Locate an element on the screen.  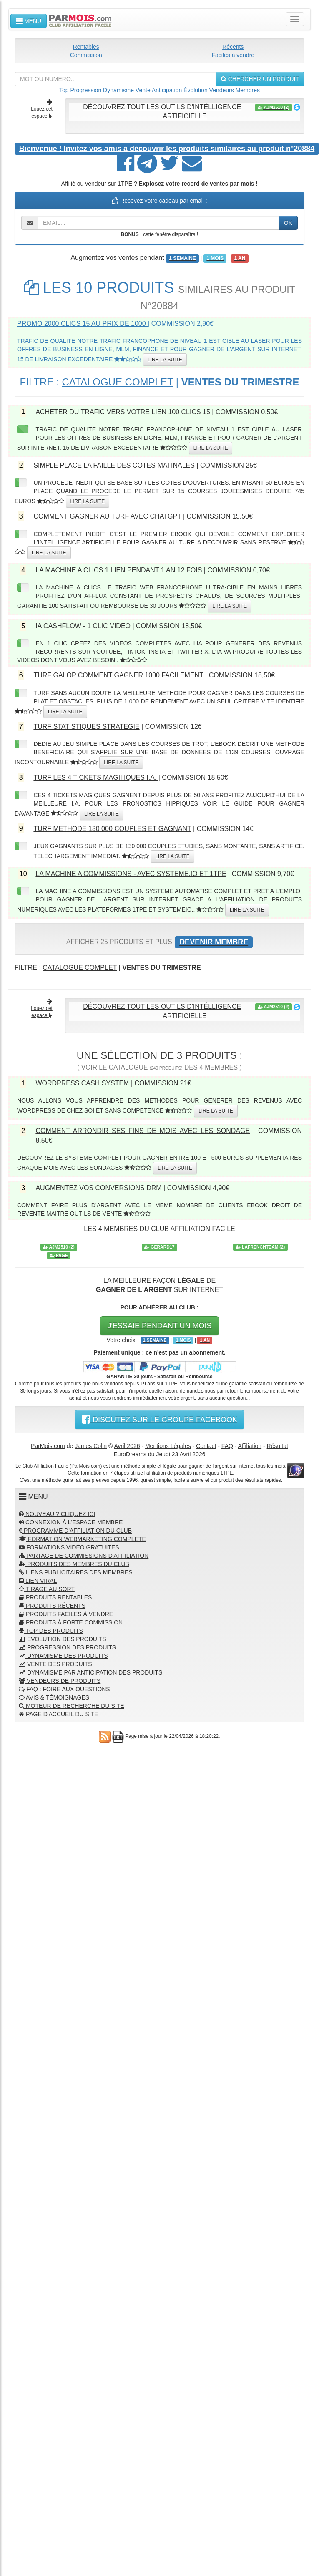
Mentions Légales is located at coordinates (168, 1446).